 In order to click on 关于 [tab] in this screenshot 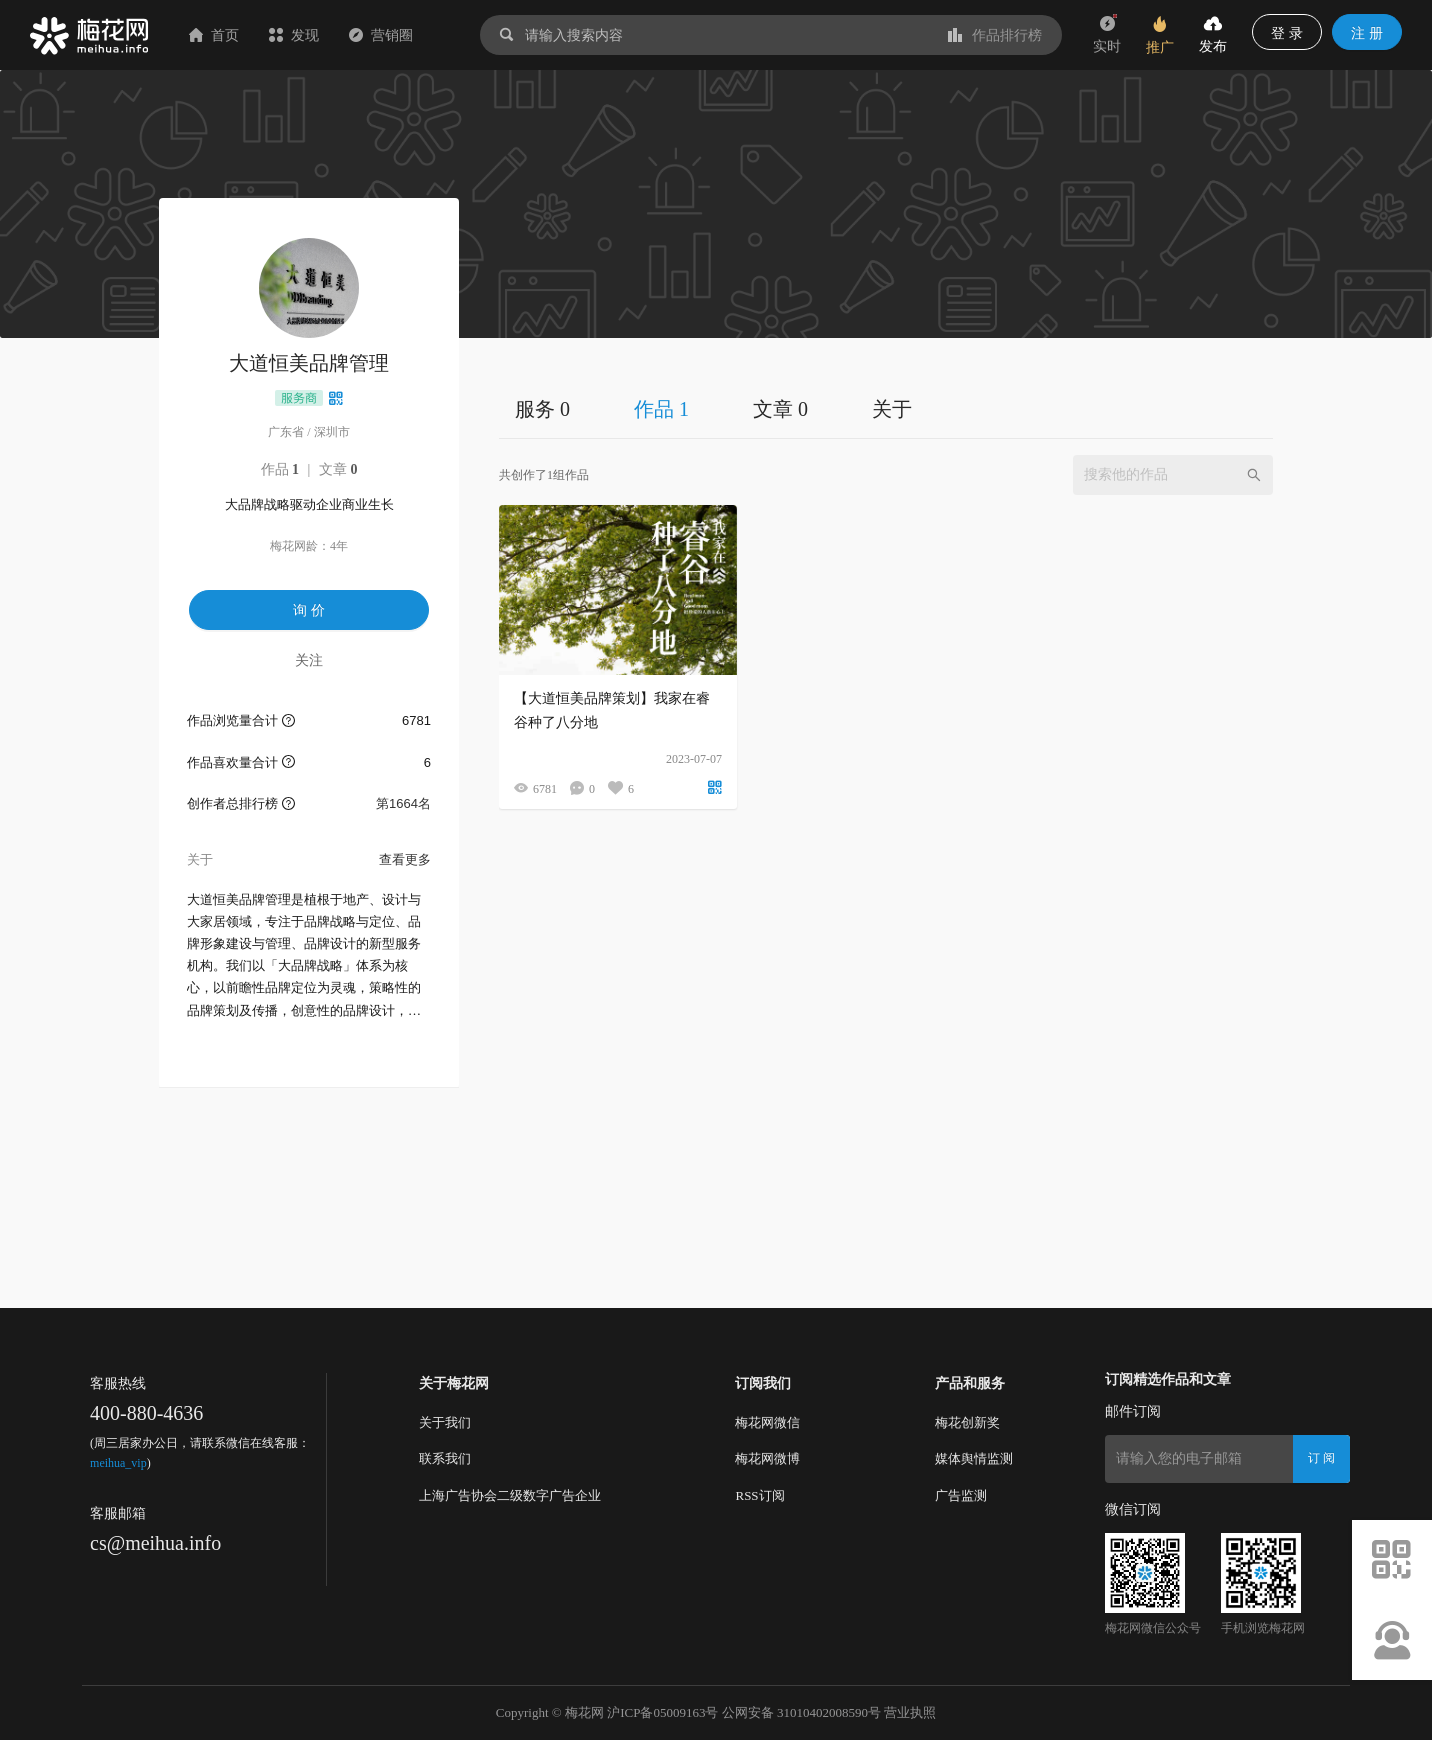, I will do `click(892, 409)`.